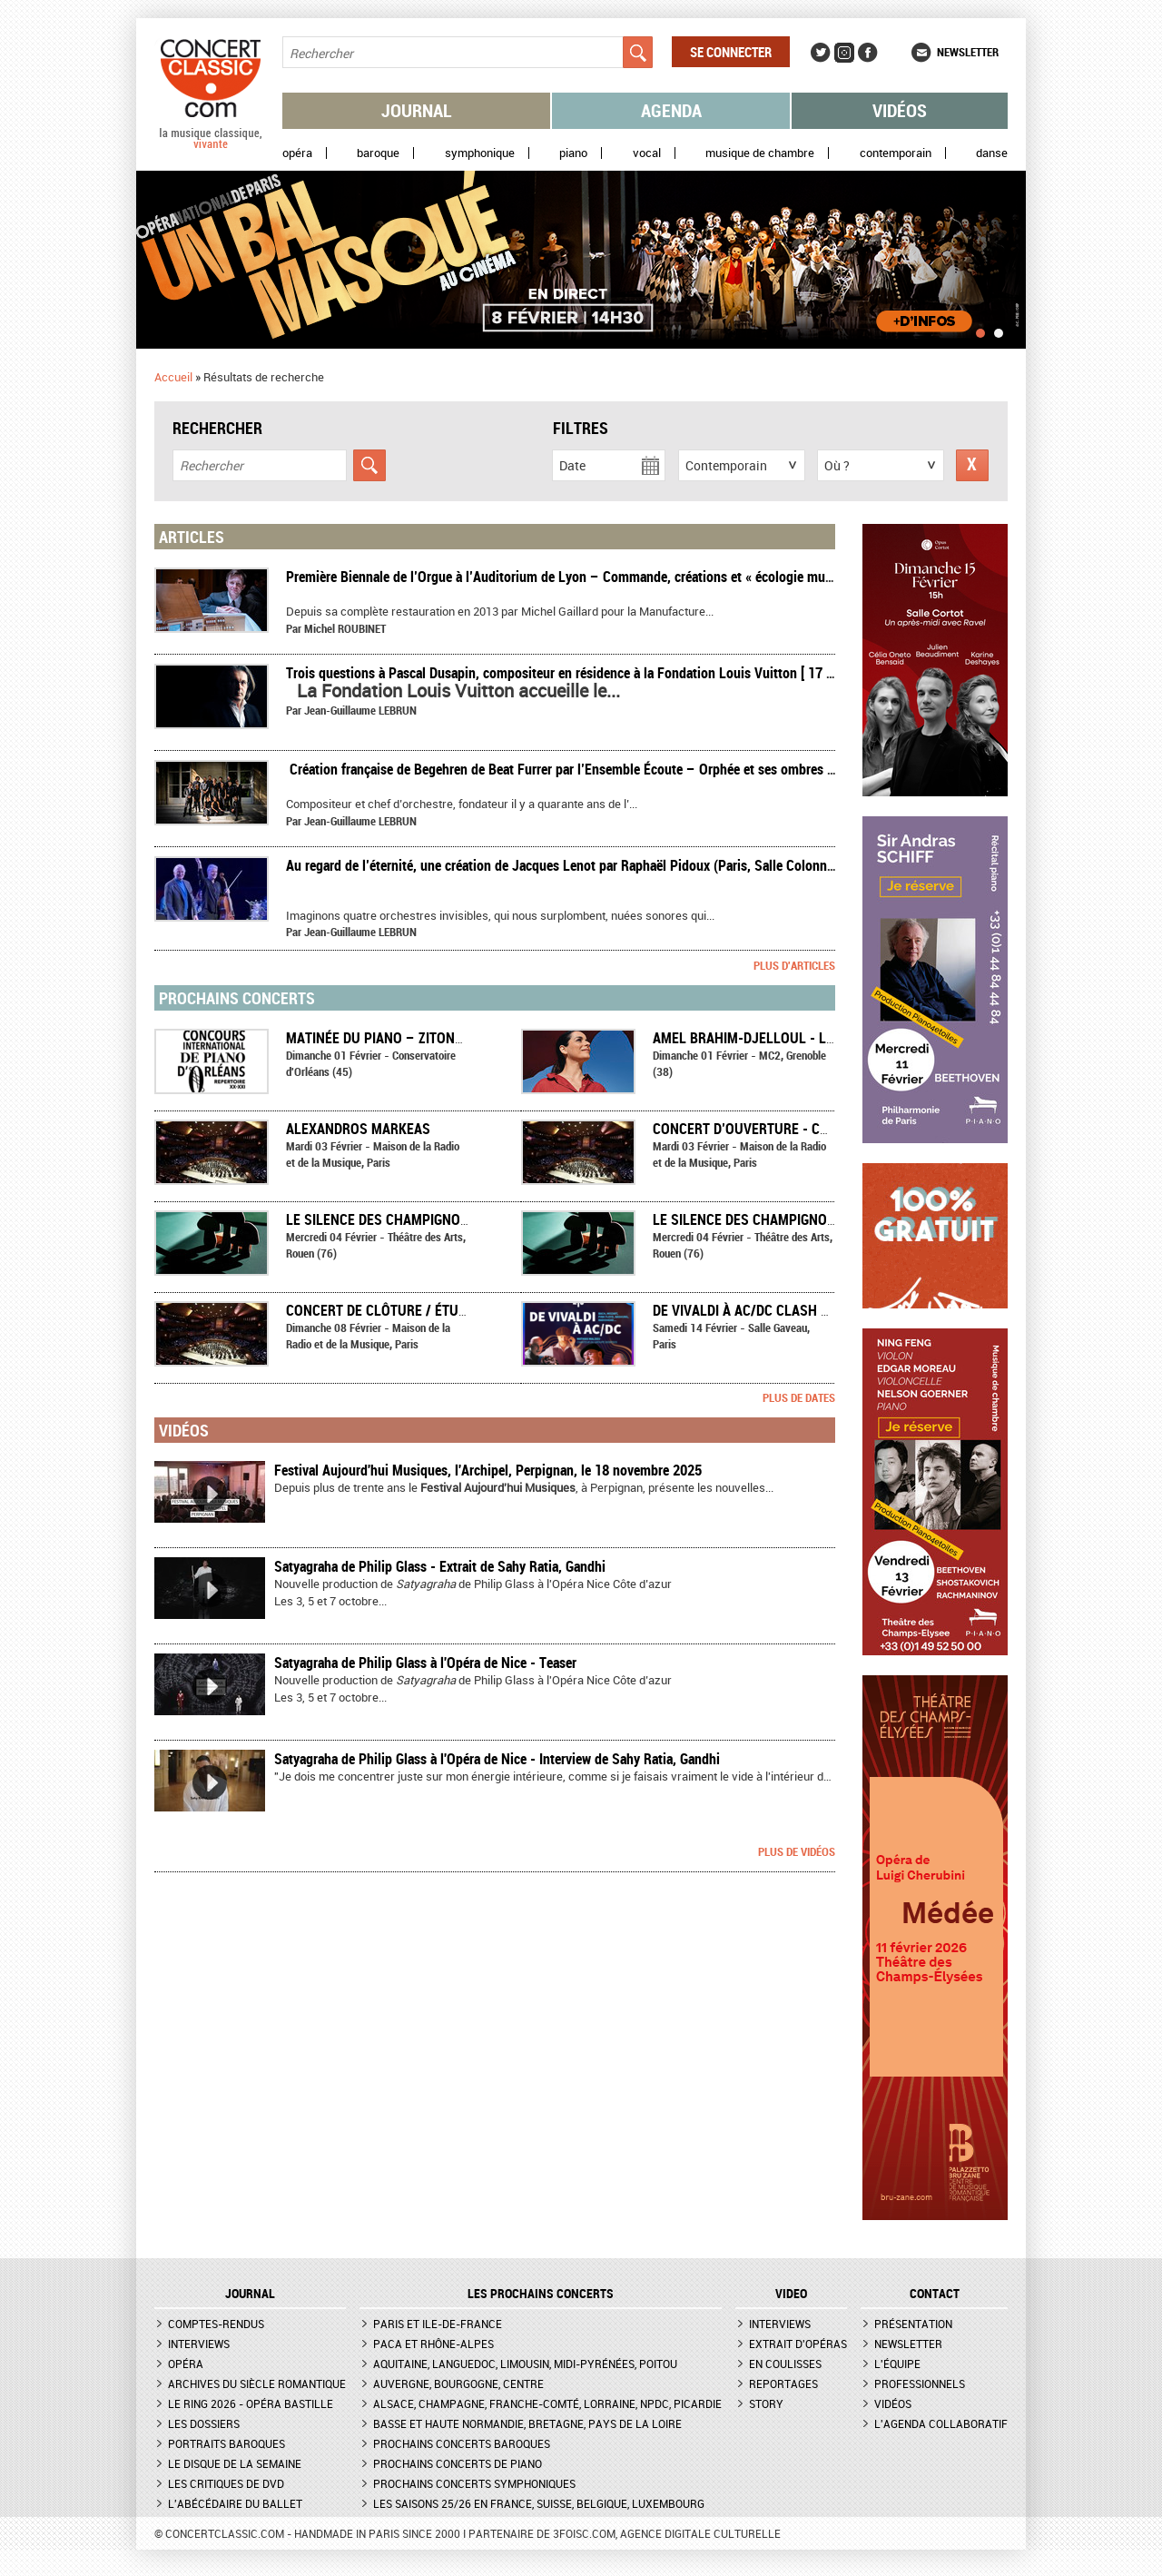 Image resolution: width=1162 pixels, height=2576 pixels. What do you see at coordinates (425, 1663) in the screenshot?
I see `Satyagraha de Philip Glass à l'Opéra de Nice - Teaser` at bounding box center [425, 1663].